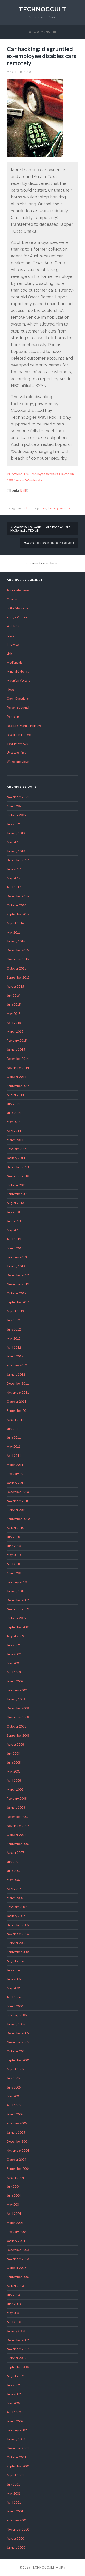 This screenshot has width=85, height=2576. What do you see at coordinates (15, 1419) in the screenshot?
I see `August 2011` at bounding box center [15, 1419].